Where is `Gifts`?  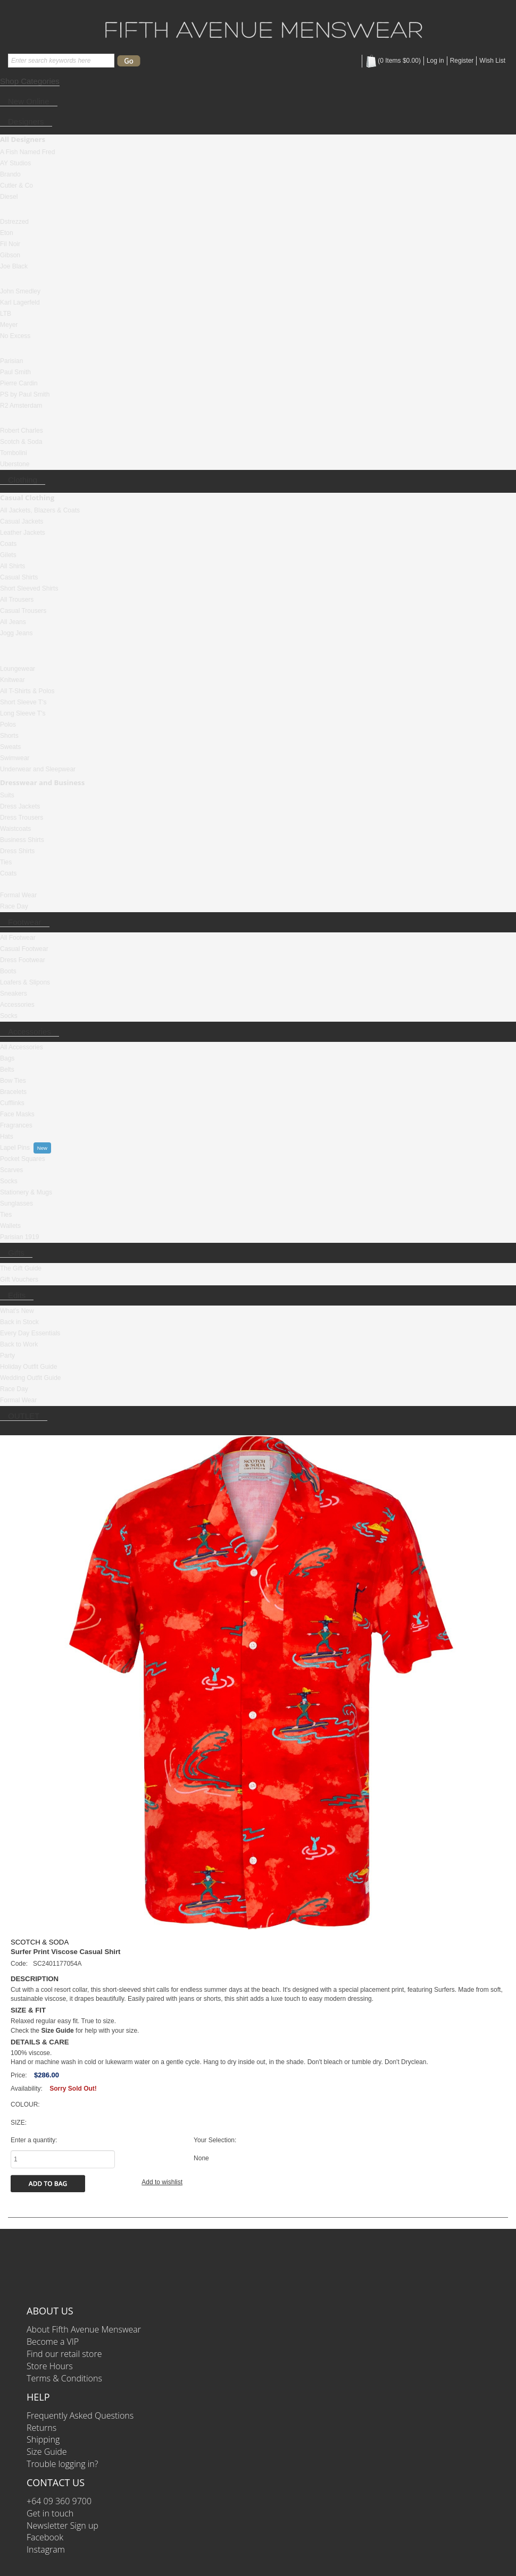
Gifts is located at coordinates (16, 1252).